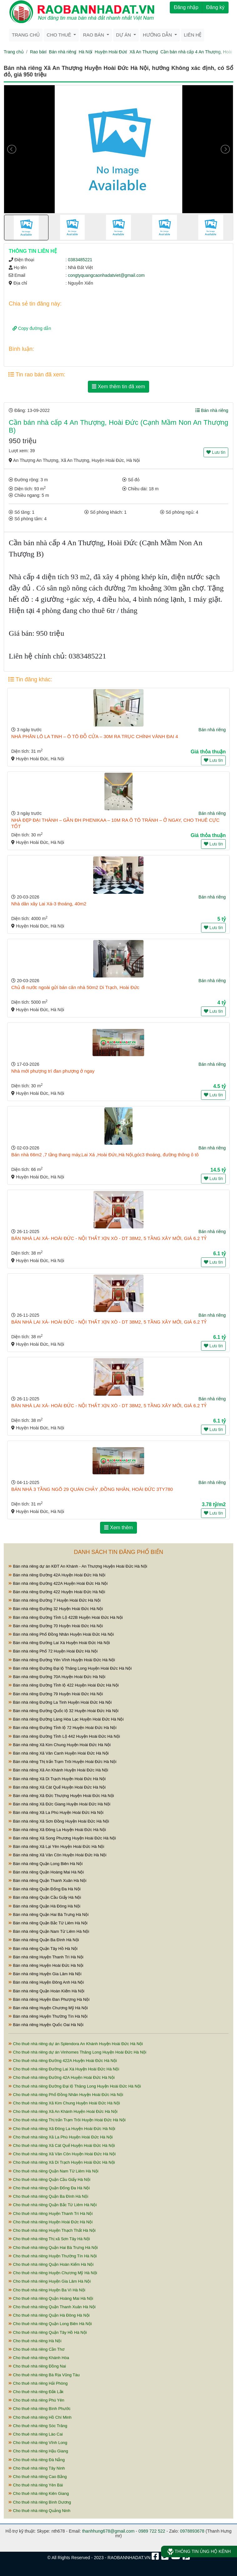  Describe the element at coordinates (62, 51) in the screenshot. I see `Bán nhà riêng` at that location.